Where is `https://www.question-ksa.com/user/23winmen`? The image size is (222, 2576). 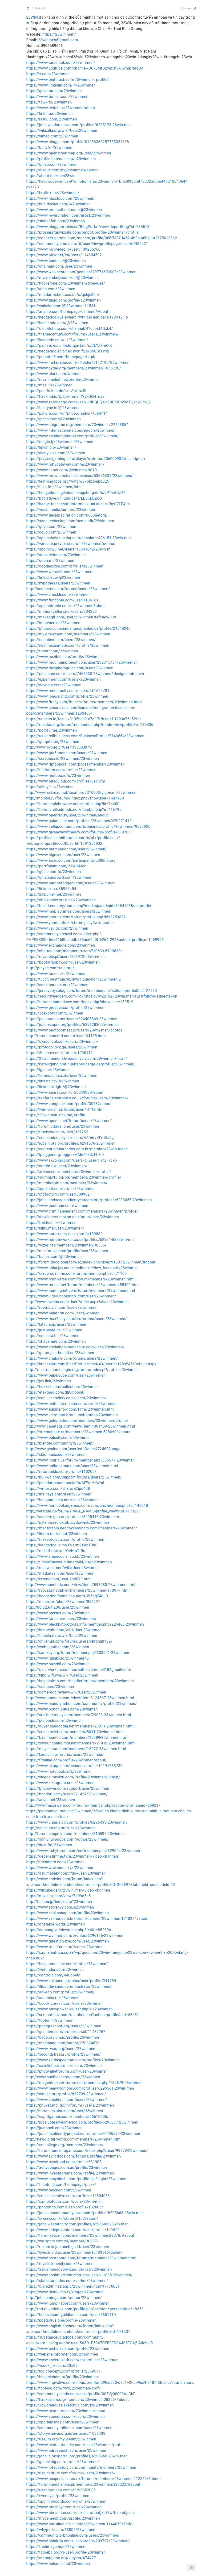
https://www.question-ksa.com/user/23winmen is located at coordinates (67, 1941).